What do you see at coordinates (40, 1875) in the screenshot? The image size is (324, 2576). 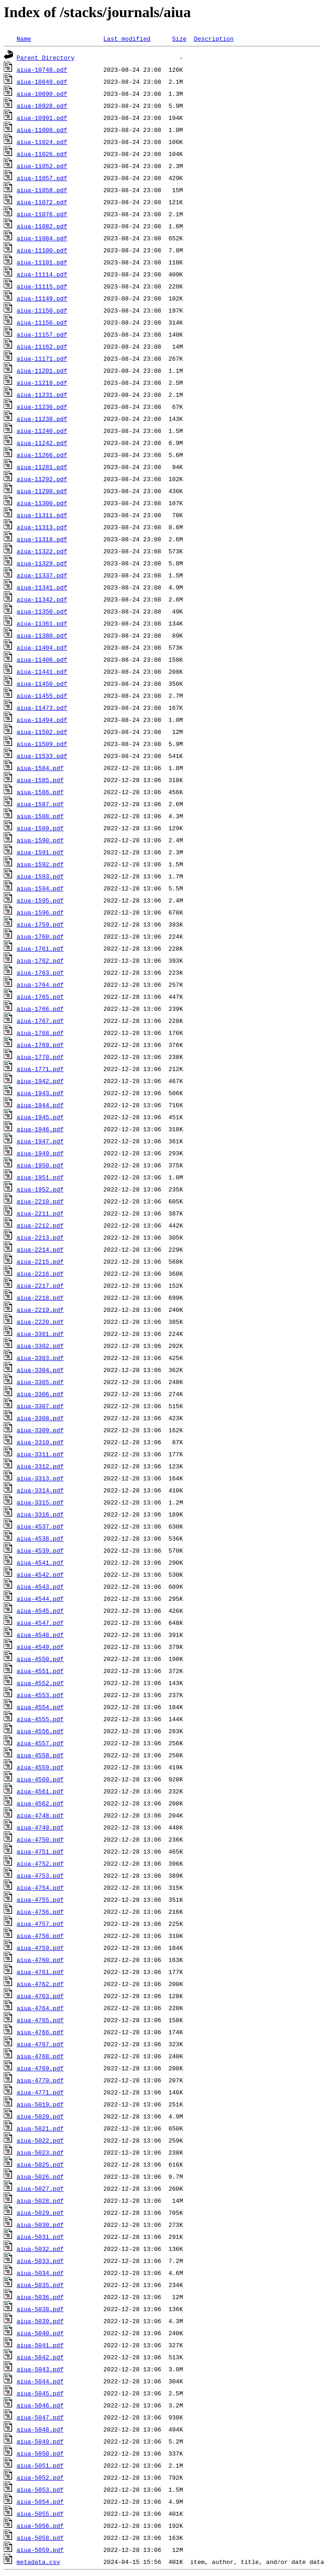 I see `aiua-4753.pdf` at bounding box center [40, 1875].